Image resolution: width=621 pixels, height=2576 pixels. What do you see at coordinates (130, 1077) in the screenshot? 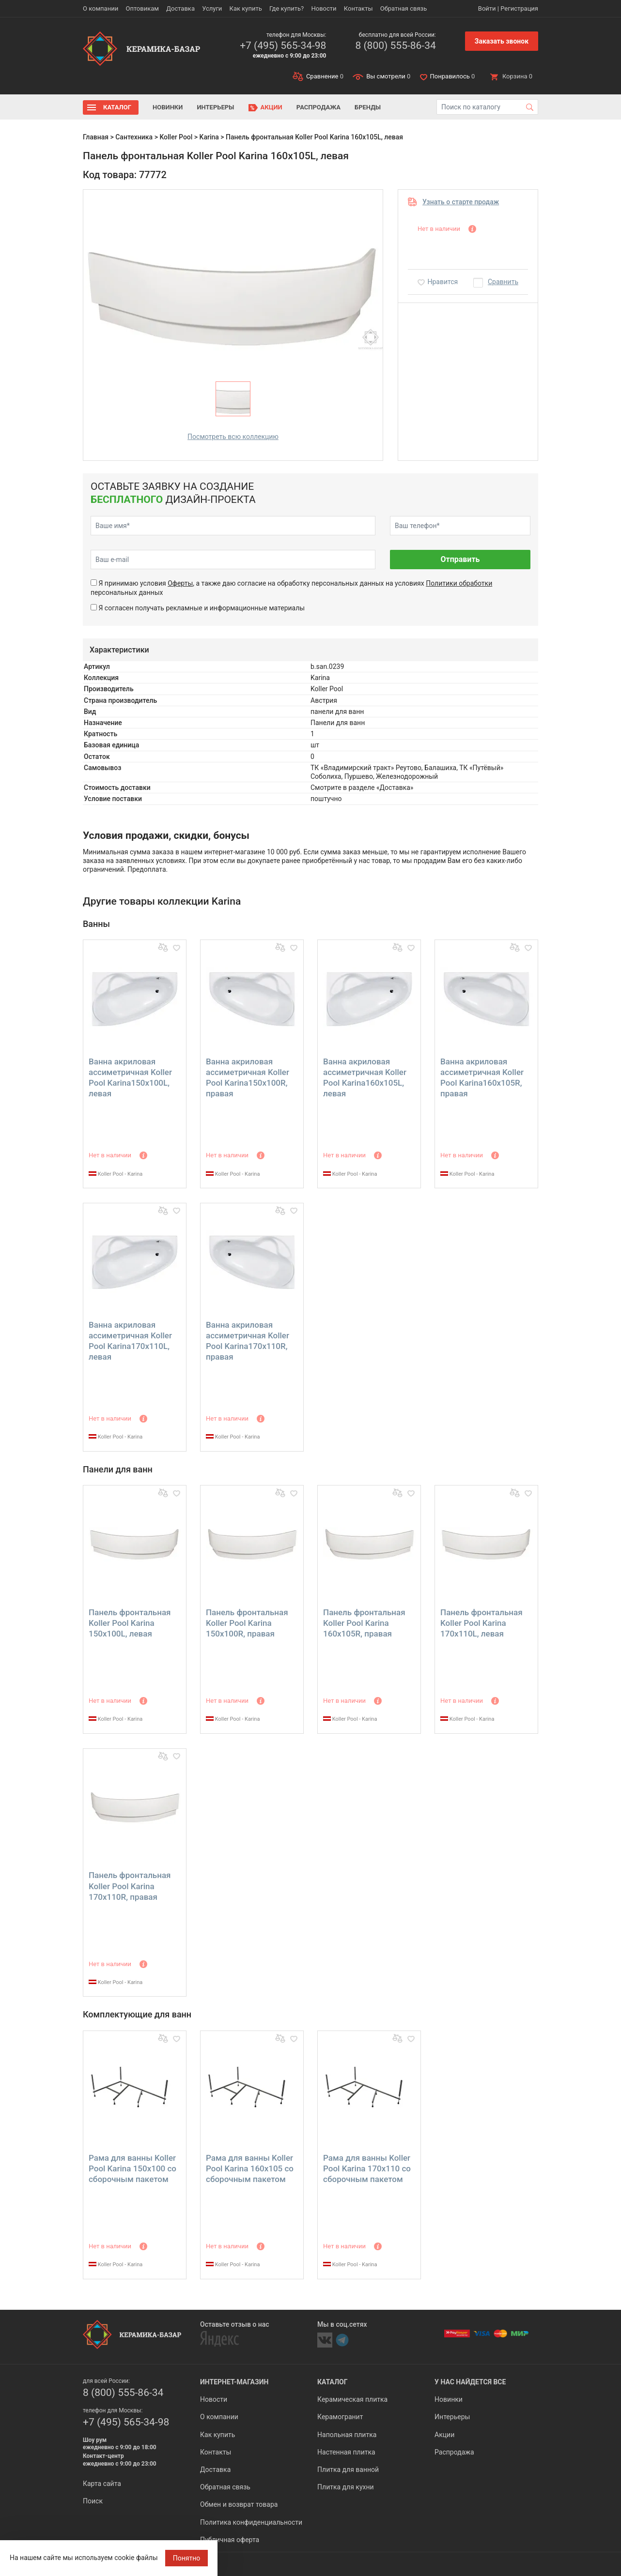
I see `Ванна акриловая ассиметричная Koller Pool Karina150х100L, левая` at bounding box center [130, 1077].